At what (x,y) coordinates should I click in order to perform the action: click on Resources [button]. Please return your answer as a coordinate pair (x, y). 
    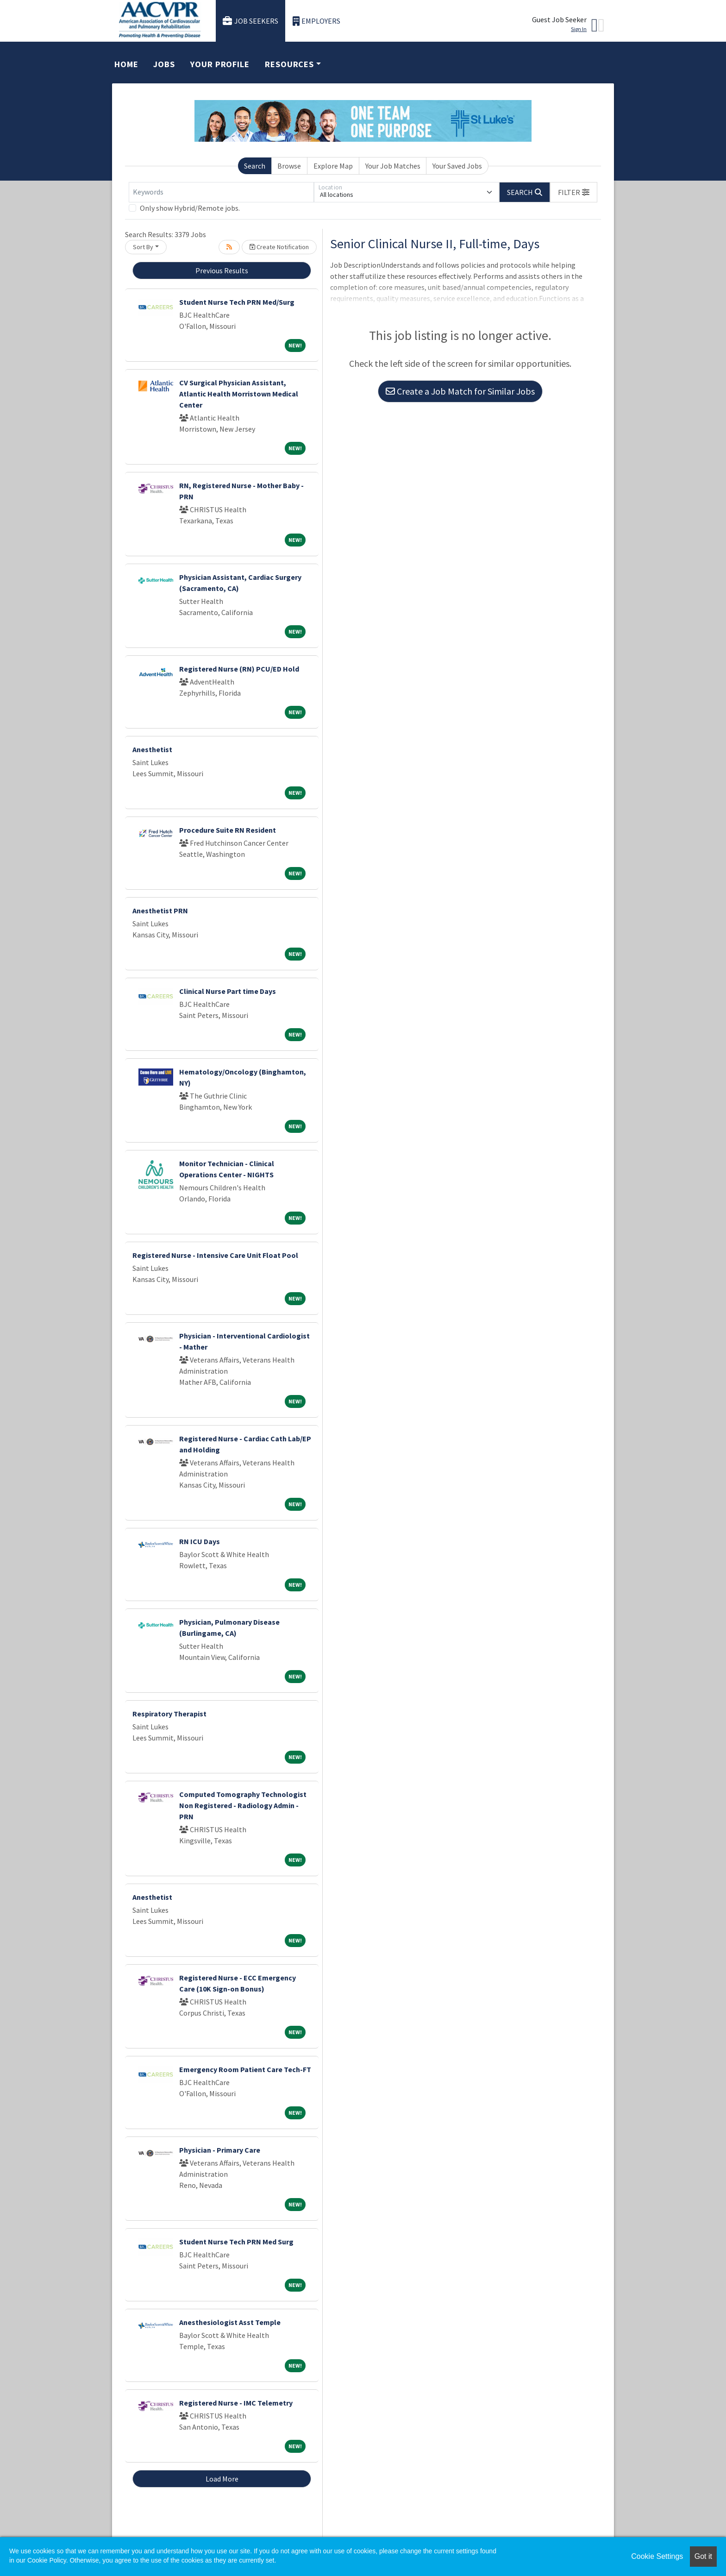
    Looking at the image, I should click on (289, 64).